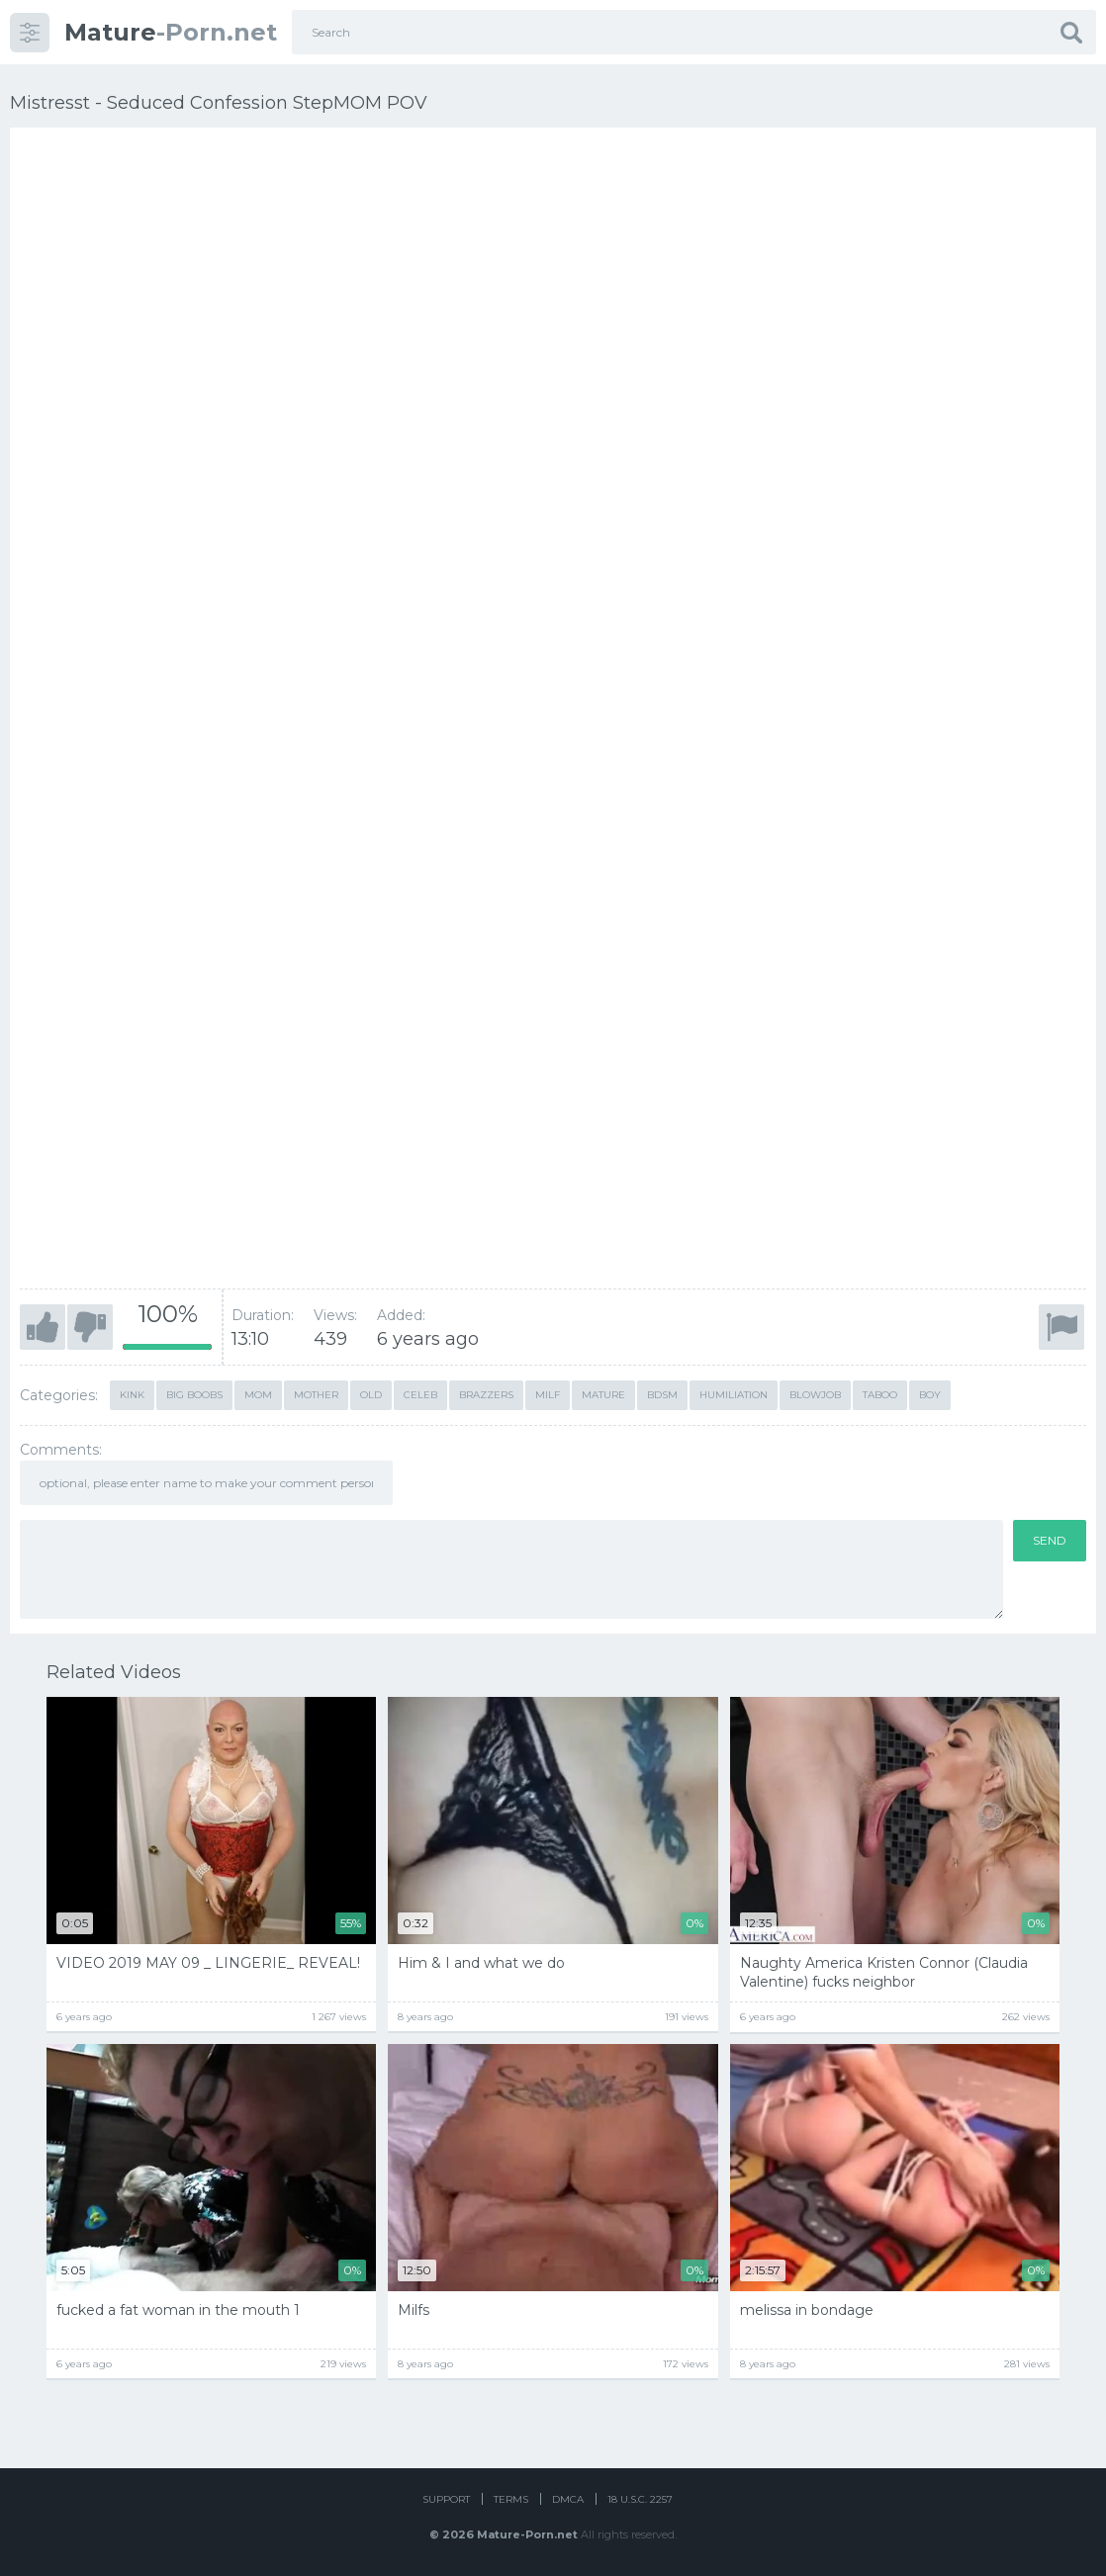 Image resolution: width=1106 pixels, height=2576 pixels. What do you see at coordinates (603, 1394) in the screenshot?
I see `mature` at bounding box center [603, 1394].